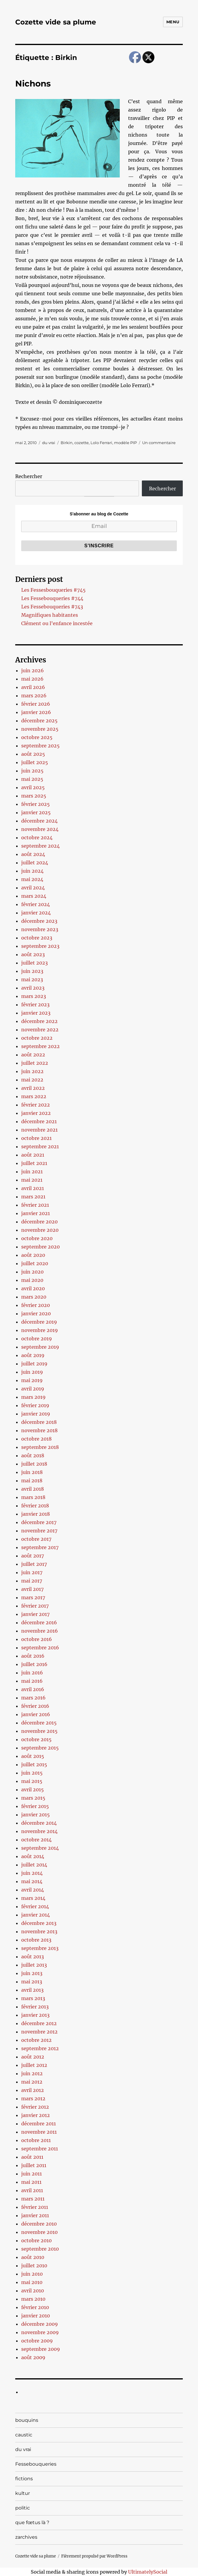  What do you see at coordinates (32, 1372) in the screenshot?
I see `juin 2019` at bounding box center [32, 1372].